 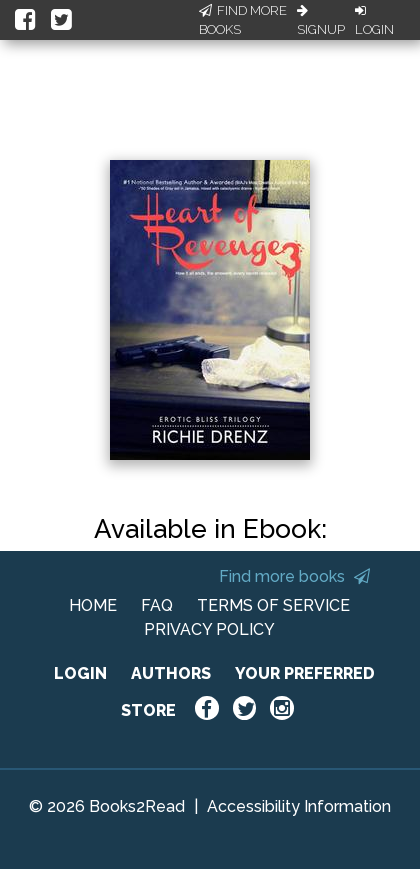 What do you see at coordinates (209, 629) in the screenshot?
I see `PRIVACY POLICY` at bounding box center [209, 629].